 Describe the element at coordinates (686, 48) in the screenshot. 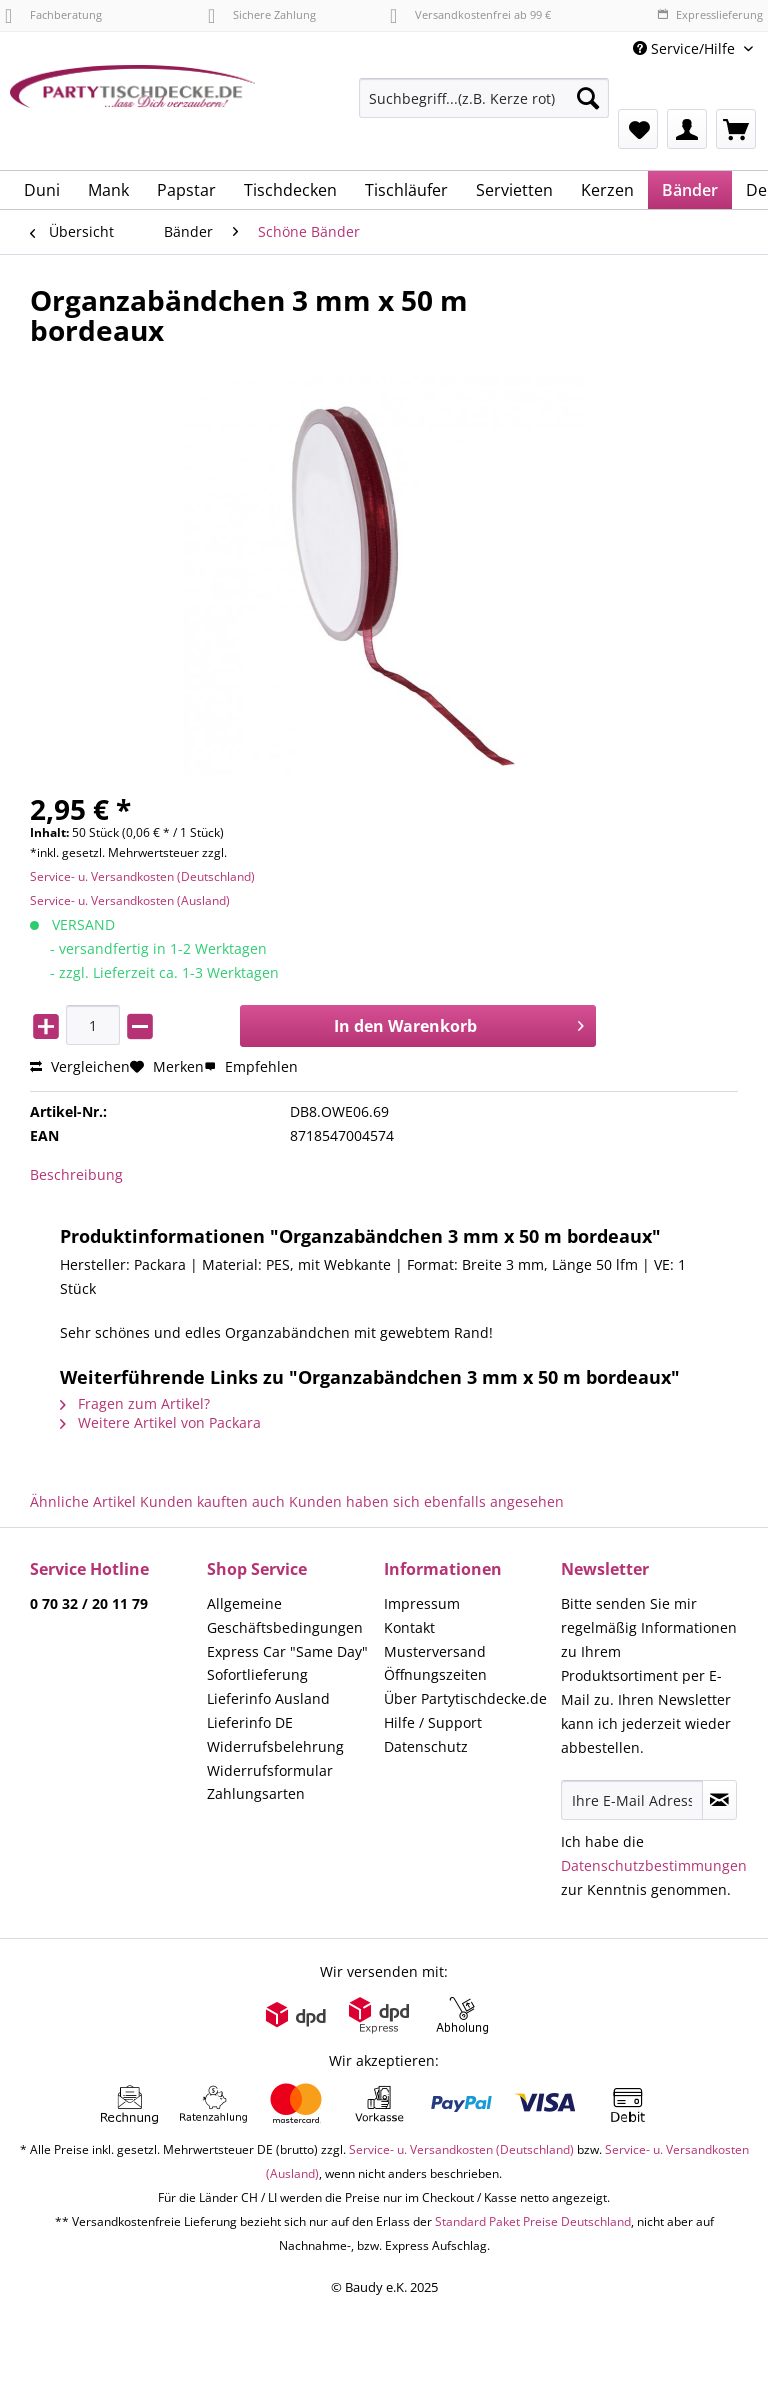

I see `Service/Hilfe [menuitem]` at that location.